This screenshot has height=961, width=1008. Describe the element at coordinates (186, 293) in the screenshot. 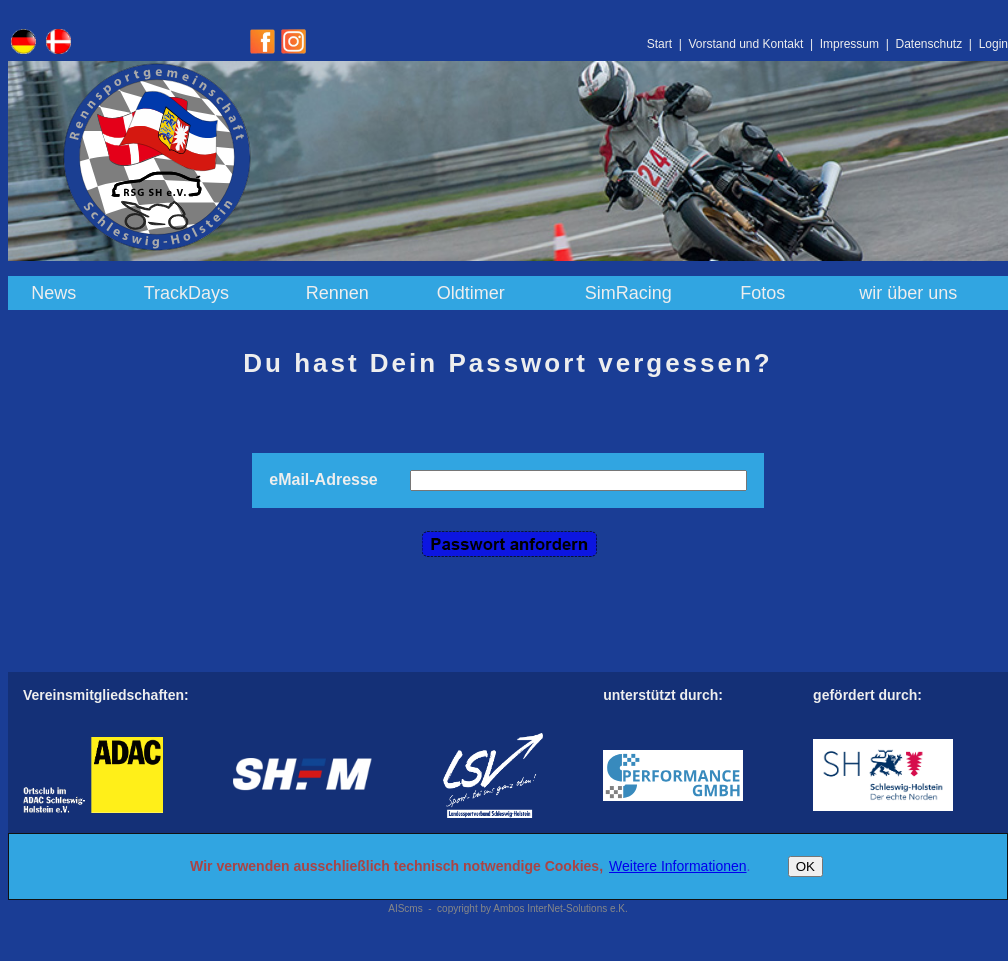

I see `TrackDays` at that location.